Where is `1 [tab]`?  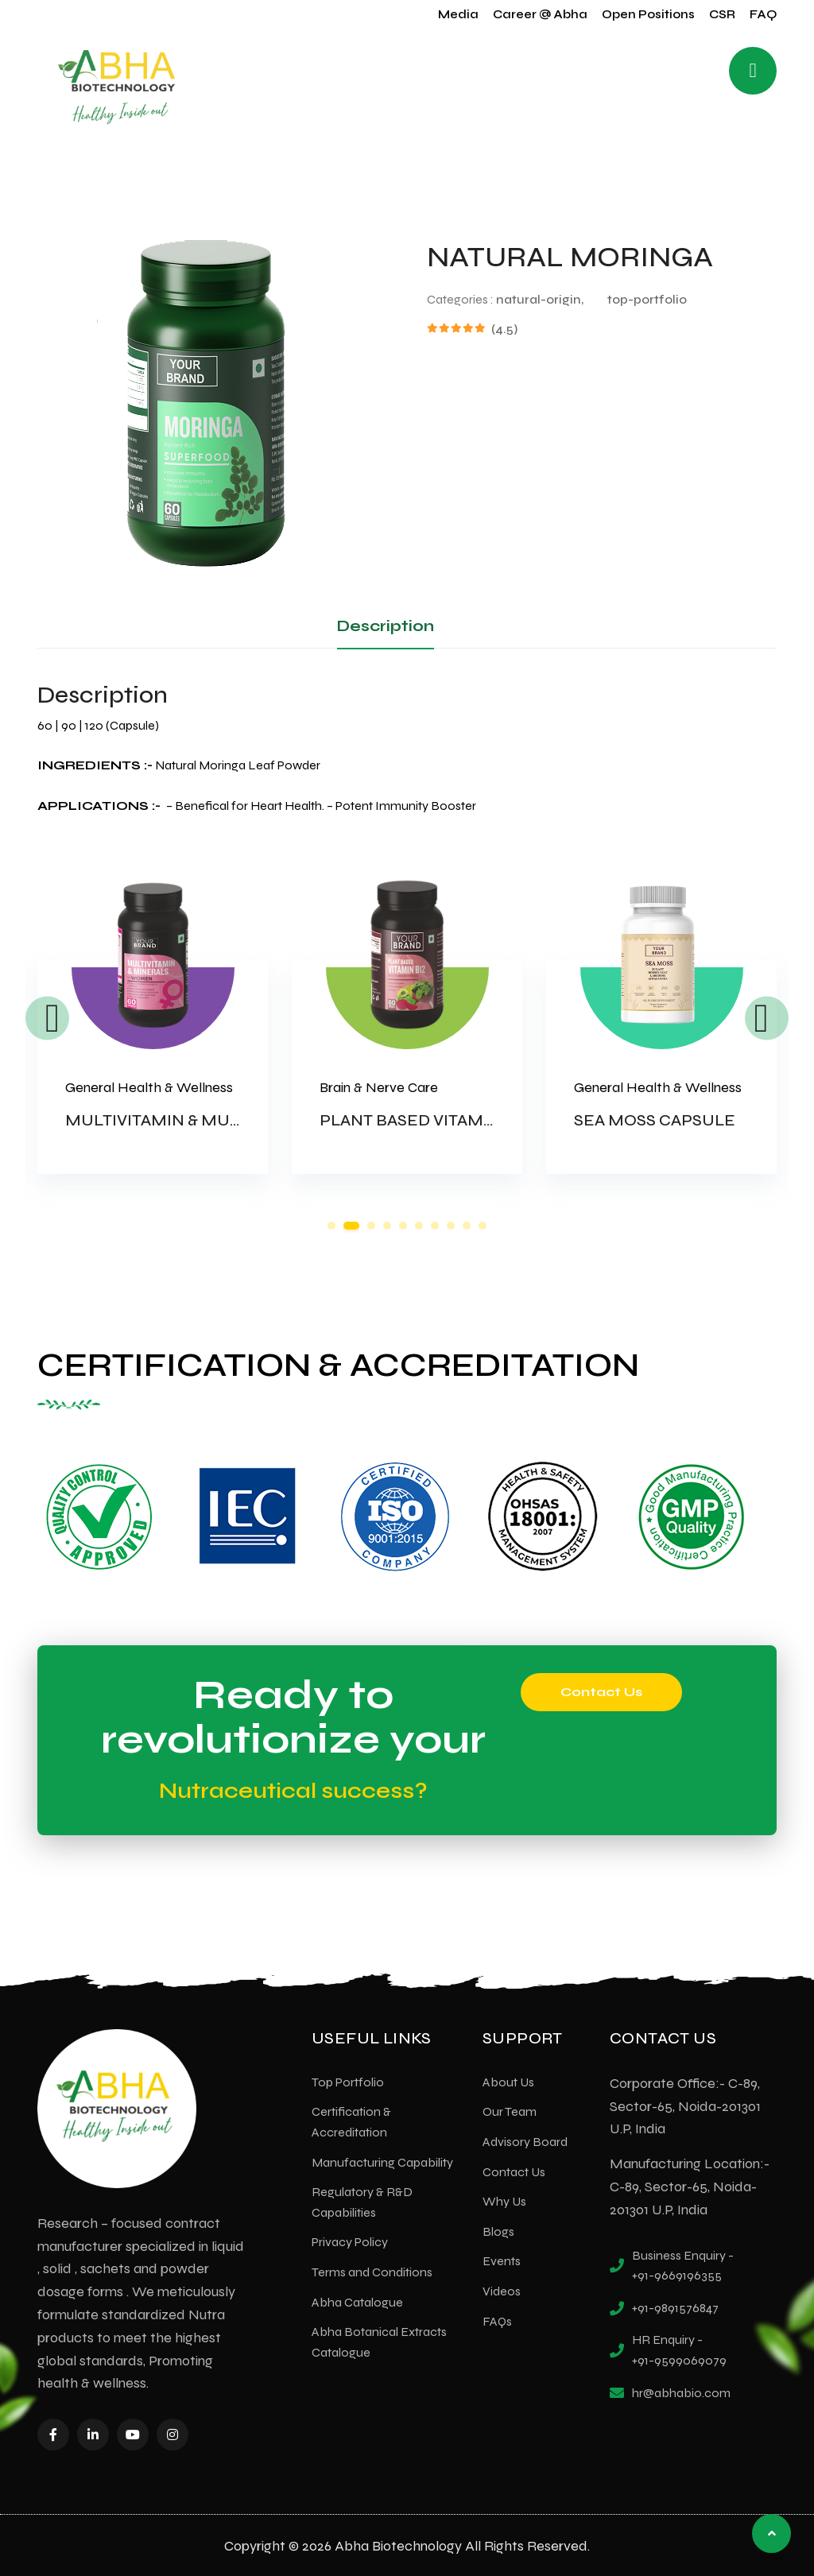 1 [tab] is located at coordinates (331, 1226).